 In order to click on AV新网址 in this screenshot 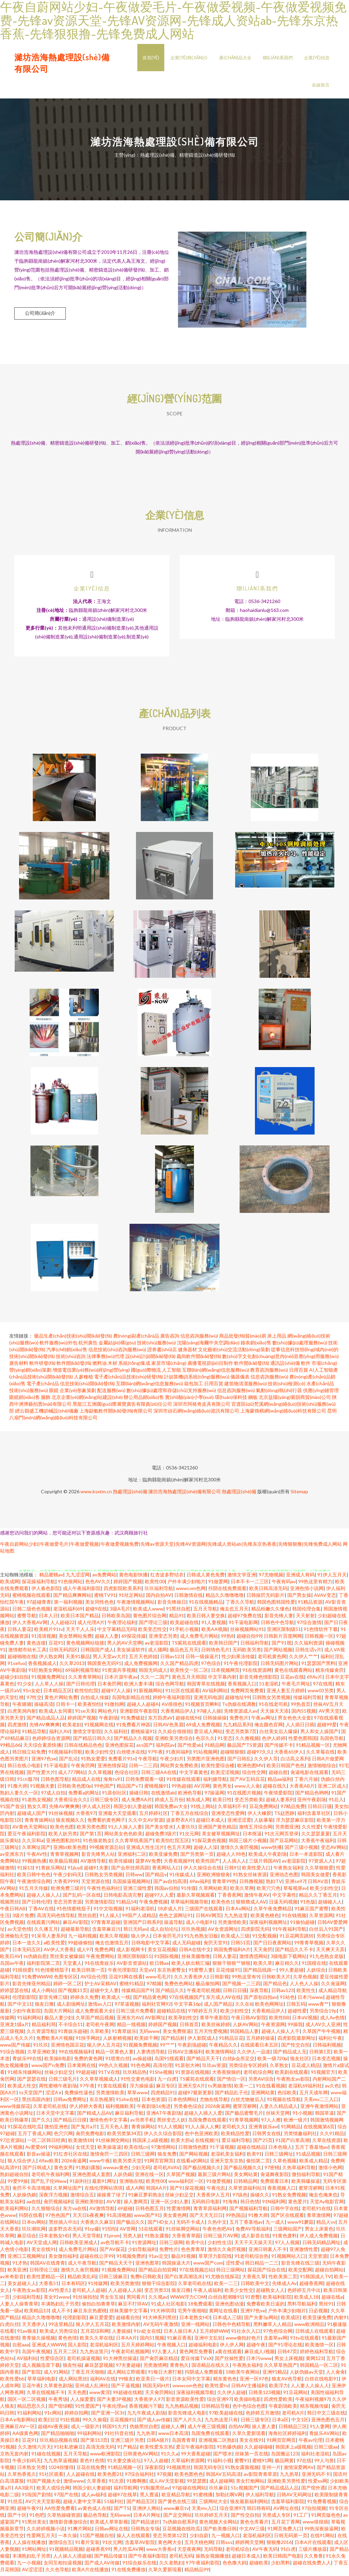, I will do `click(155, 2020)`.